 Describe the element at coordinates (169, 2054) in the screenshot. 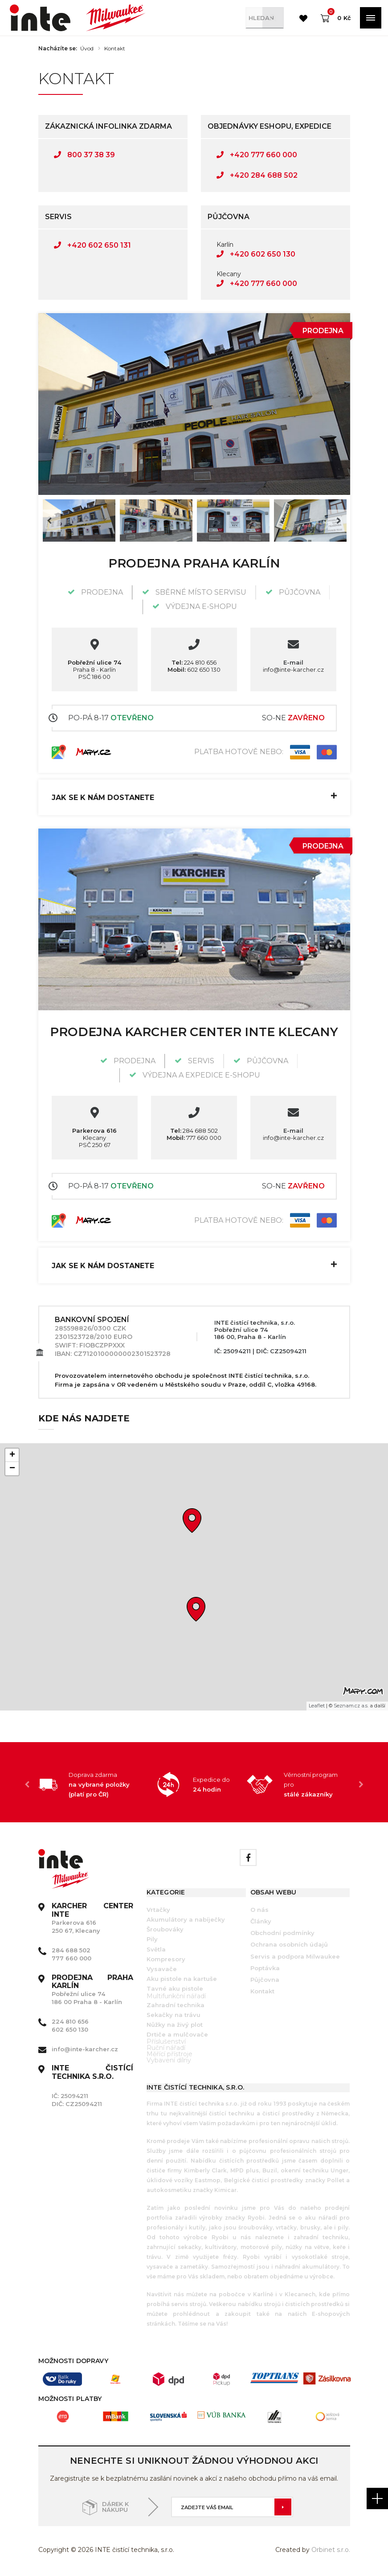

I see `Měřící přístroje` at that location.